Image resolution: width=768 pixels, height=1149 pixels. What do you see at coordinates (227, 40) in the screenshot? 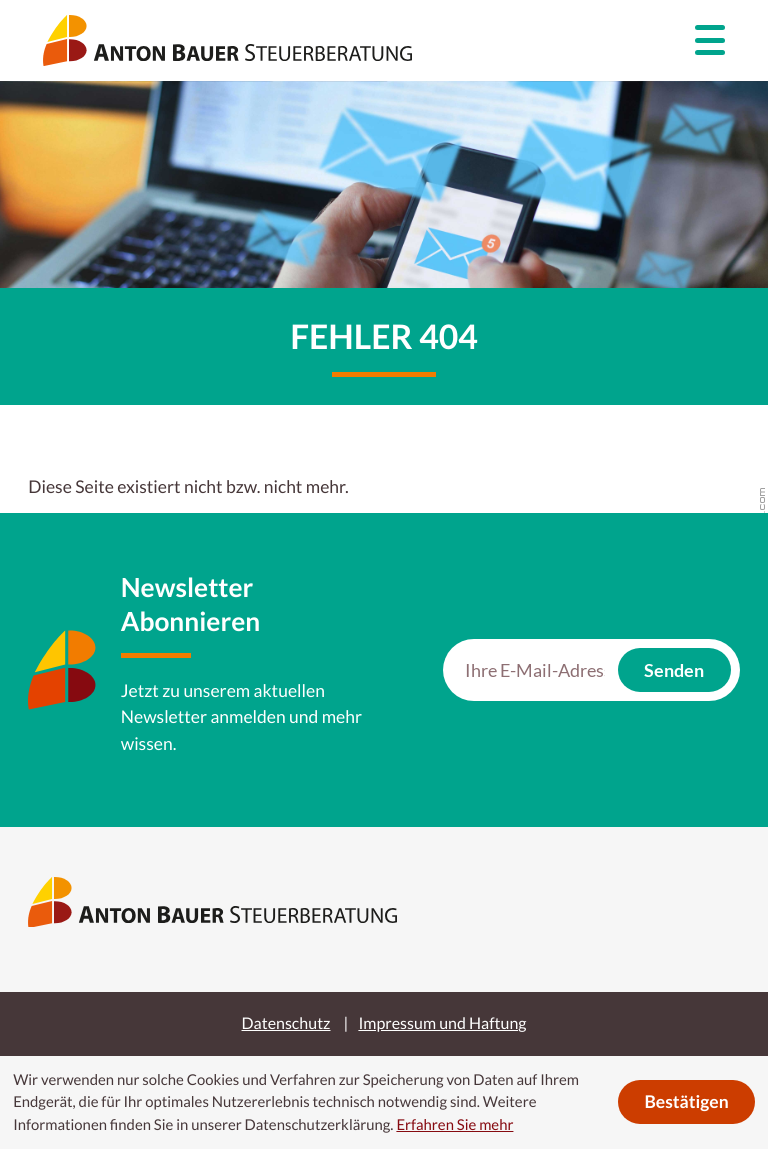
I see `[zur Startseite]` at bounding box center [227, 40].